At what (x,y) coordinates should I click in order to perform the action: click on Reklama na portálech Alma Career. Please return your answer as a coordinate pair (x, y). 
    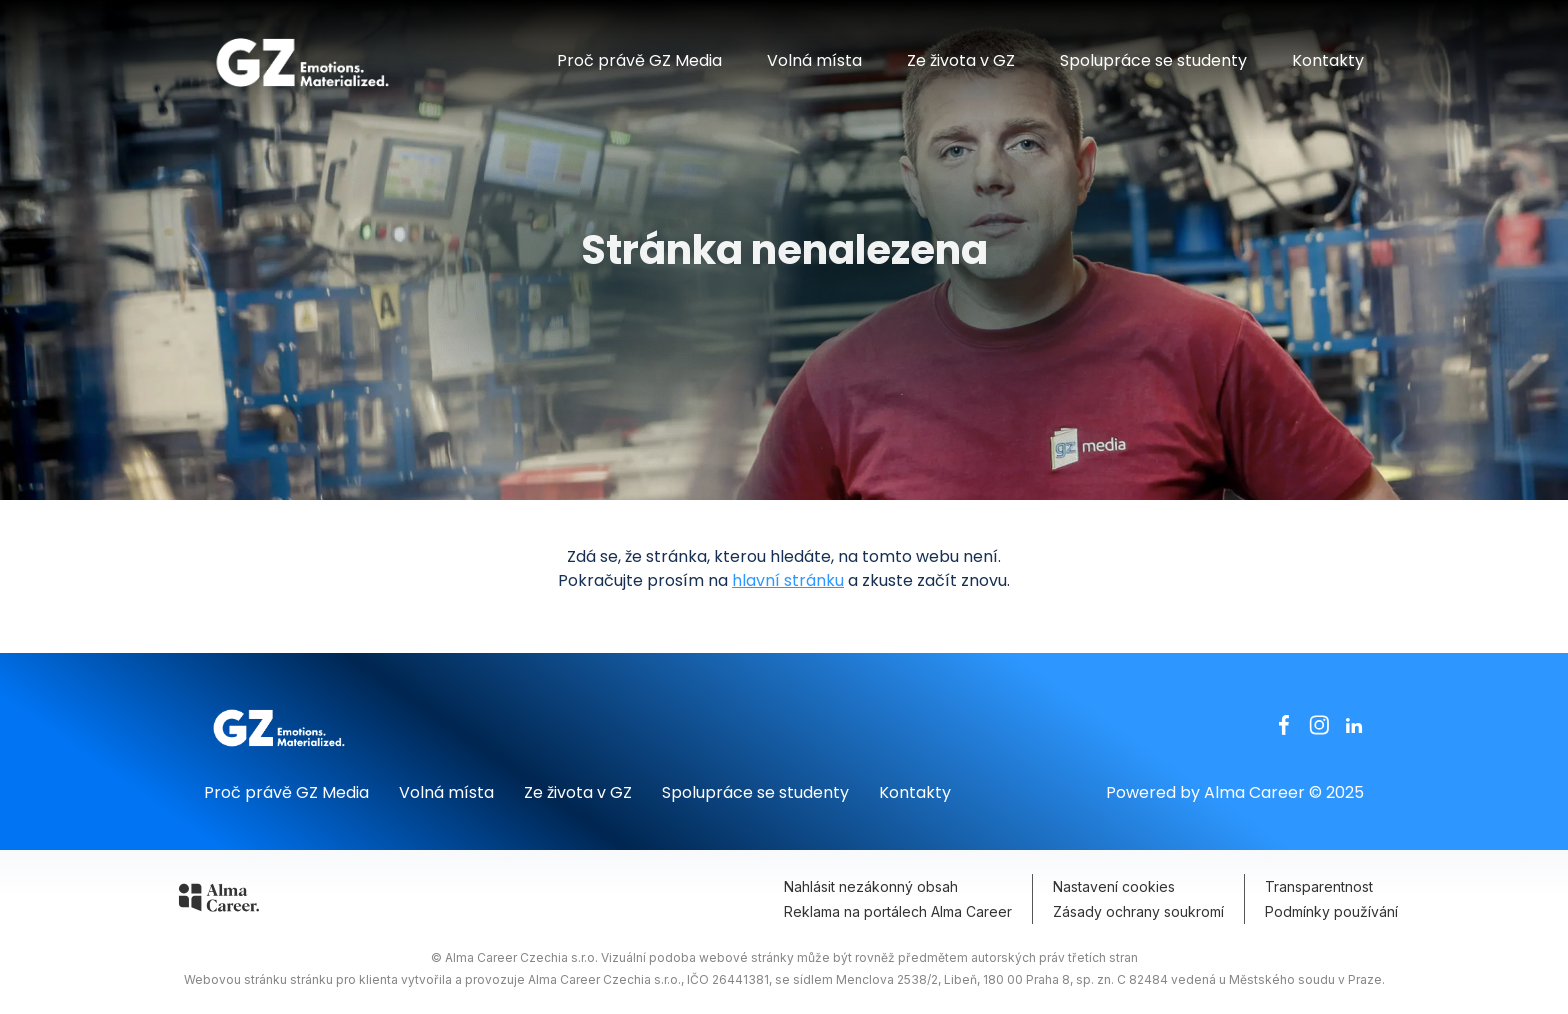
    Looking at the image, I should click on (898, 911).